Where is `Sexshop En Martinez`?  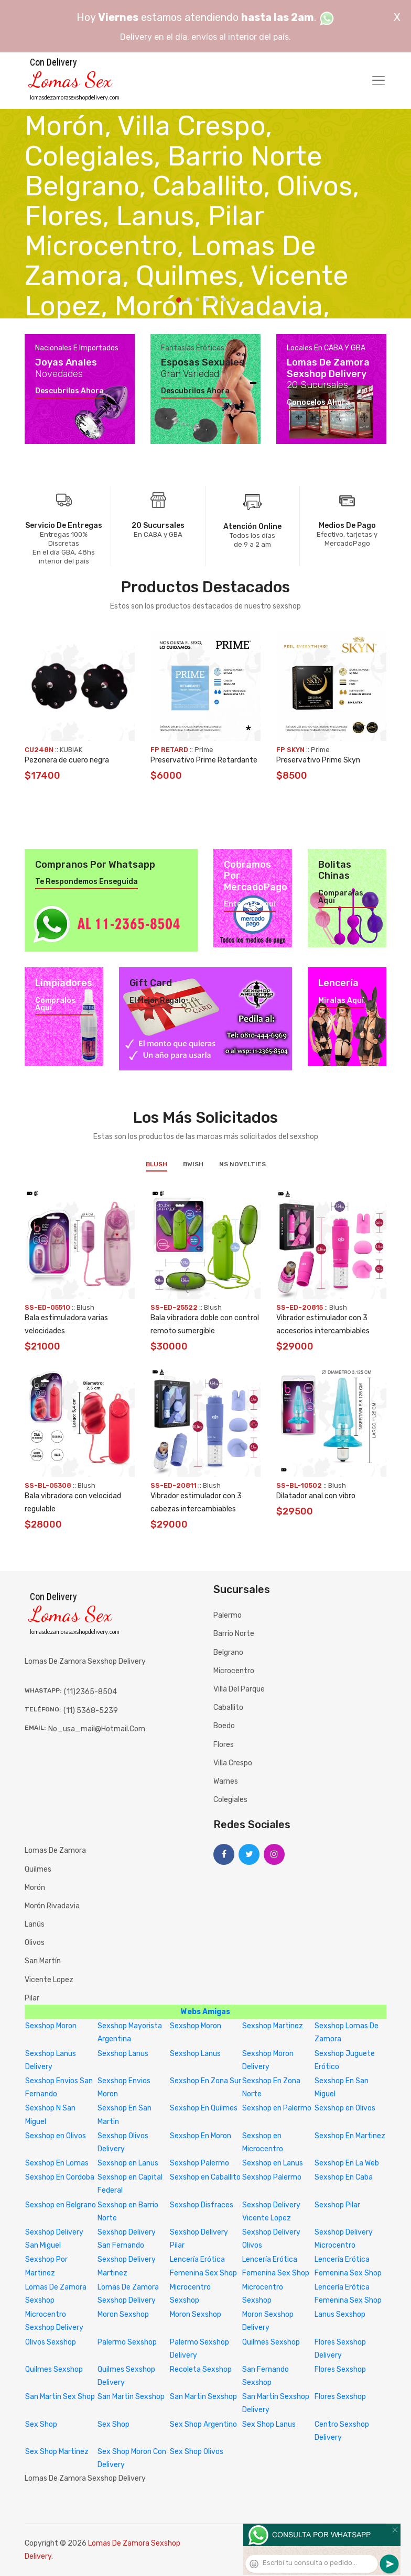 Sexshop En Martinez is located at coordinates (350, 2135).